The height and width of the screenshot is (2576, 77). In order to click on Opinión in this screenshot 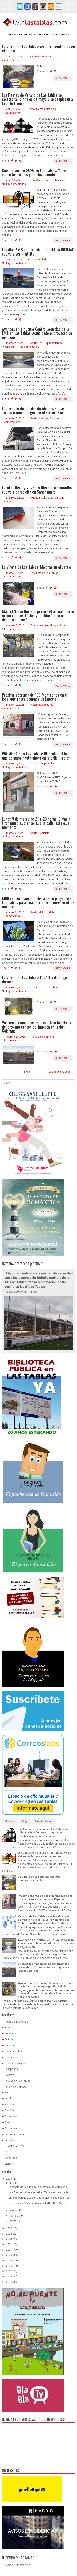, I will do `click(9, 2110)`.